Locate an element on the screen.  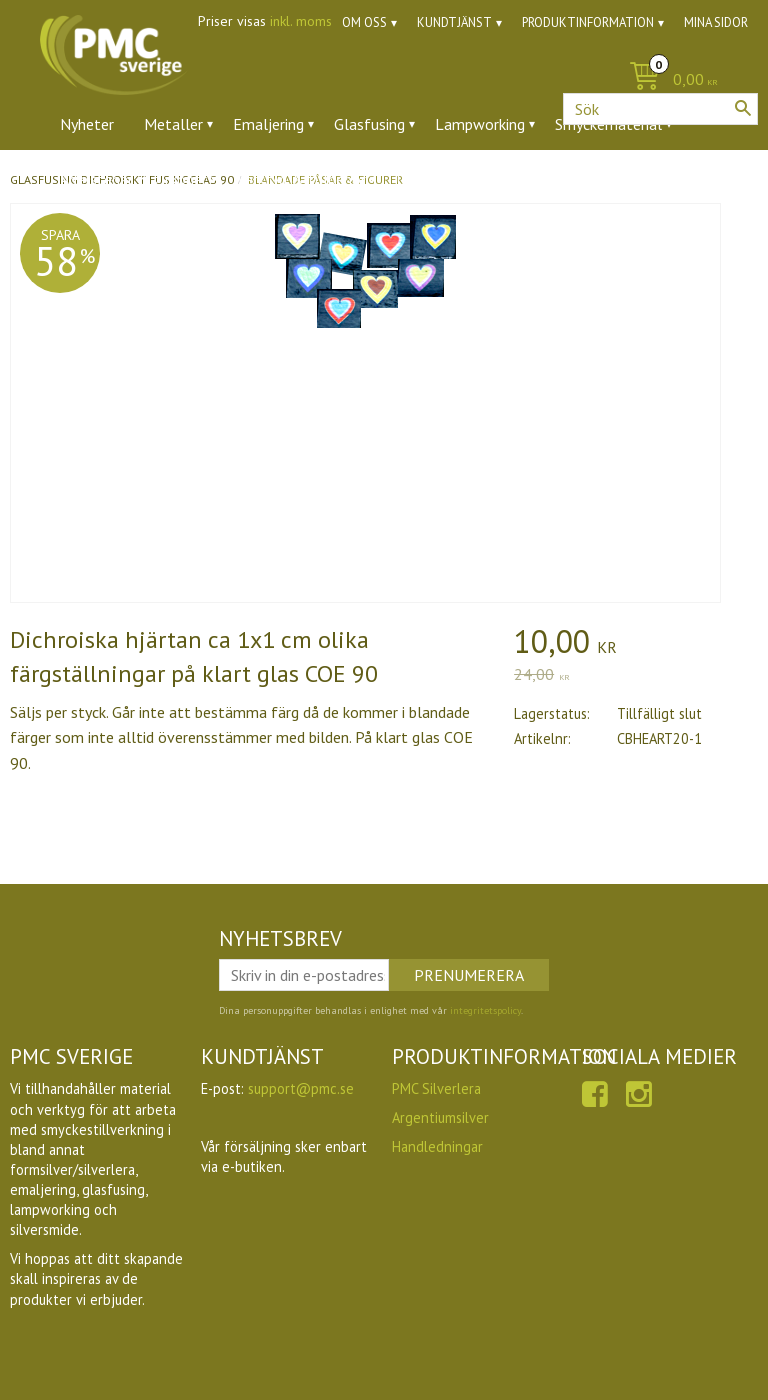
Ugnar [menuitem] is located at coordinates (415, 179).